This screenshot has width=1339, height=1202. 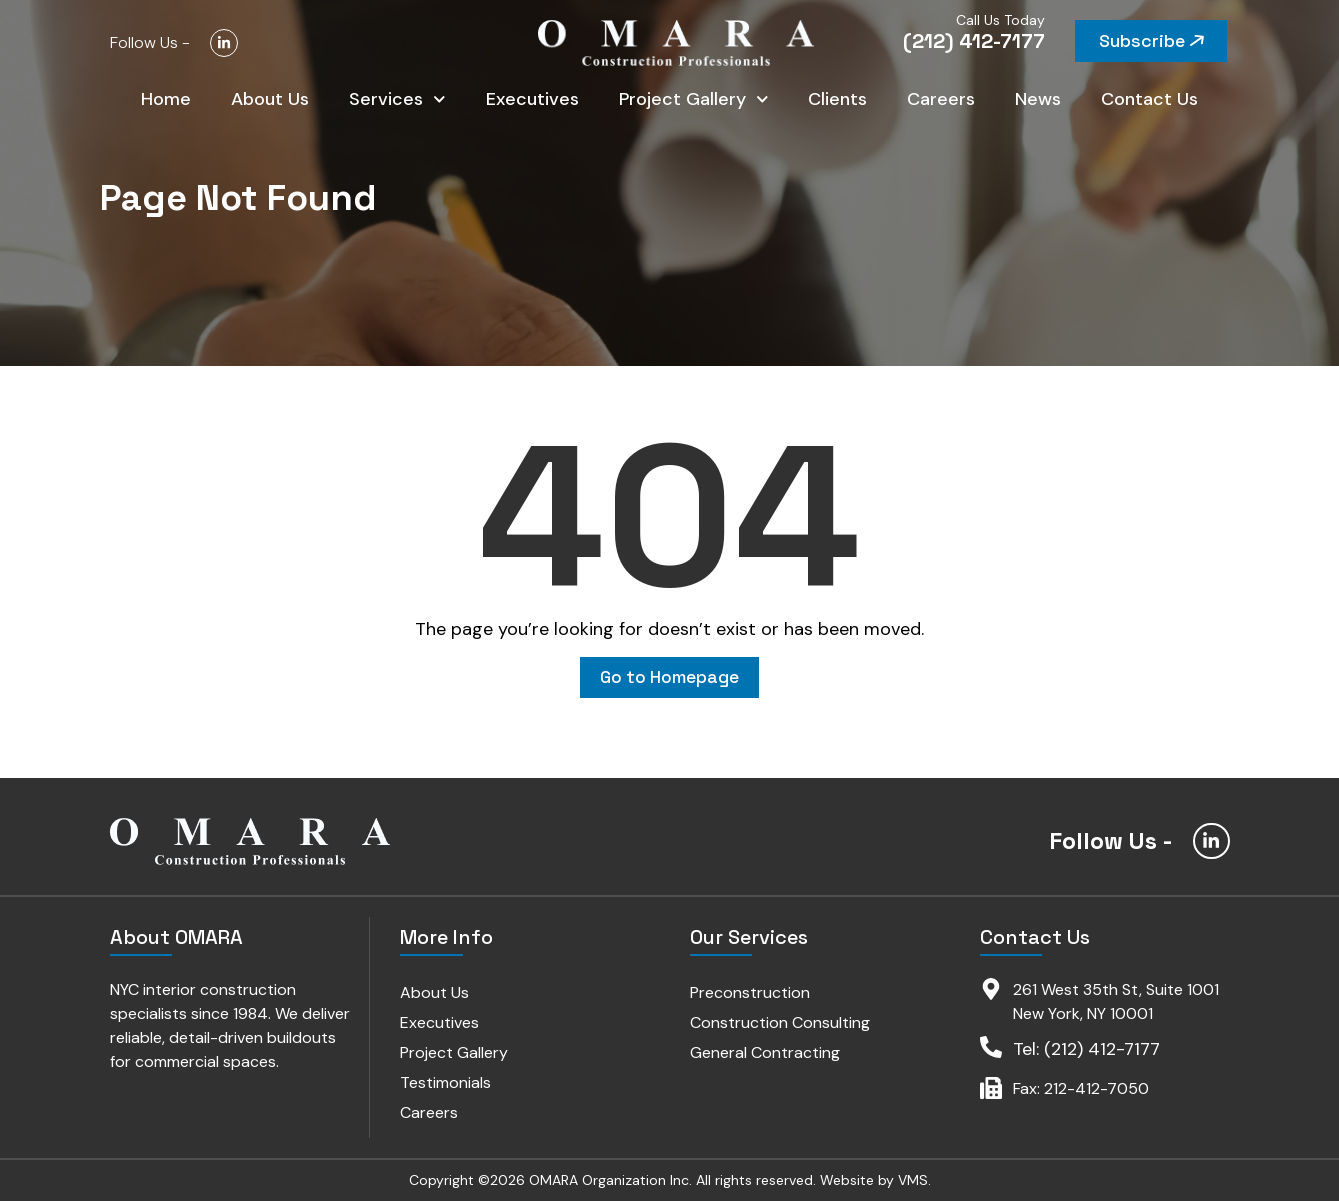 I want to click on Careers, so click(x=941, y=100).